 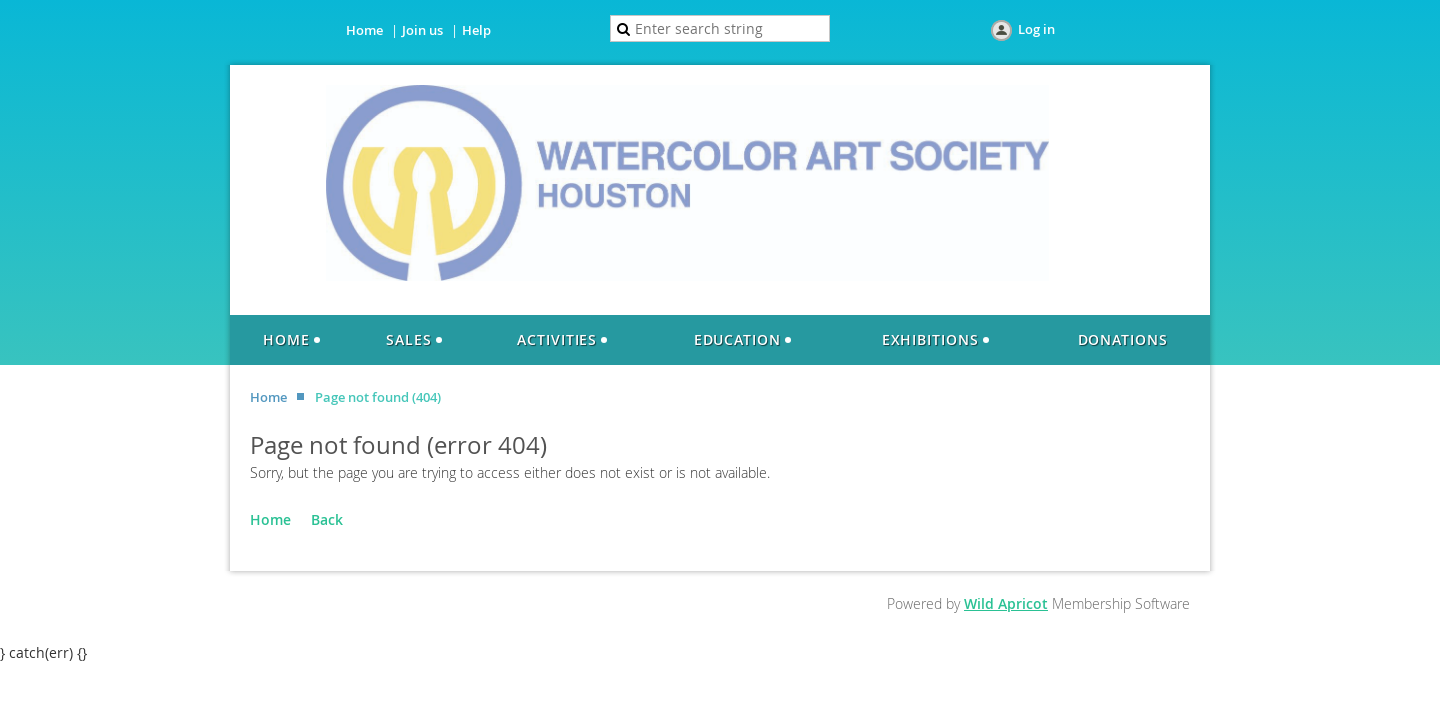 What do you see at coordinates (364, 30) in the screenshot?
I see `Home` at bounding box center [364, 30].